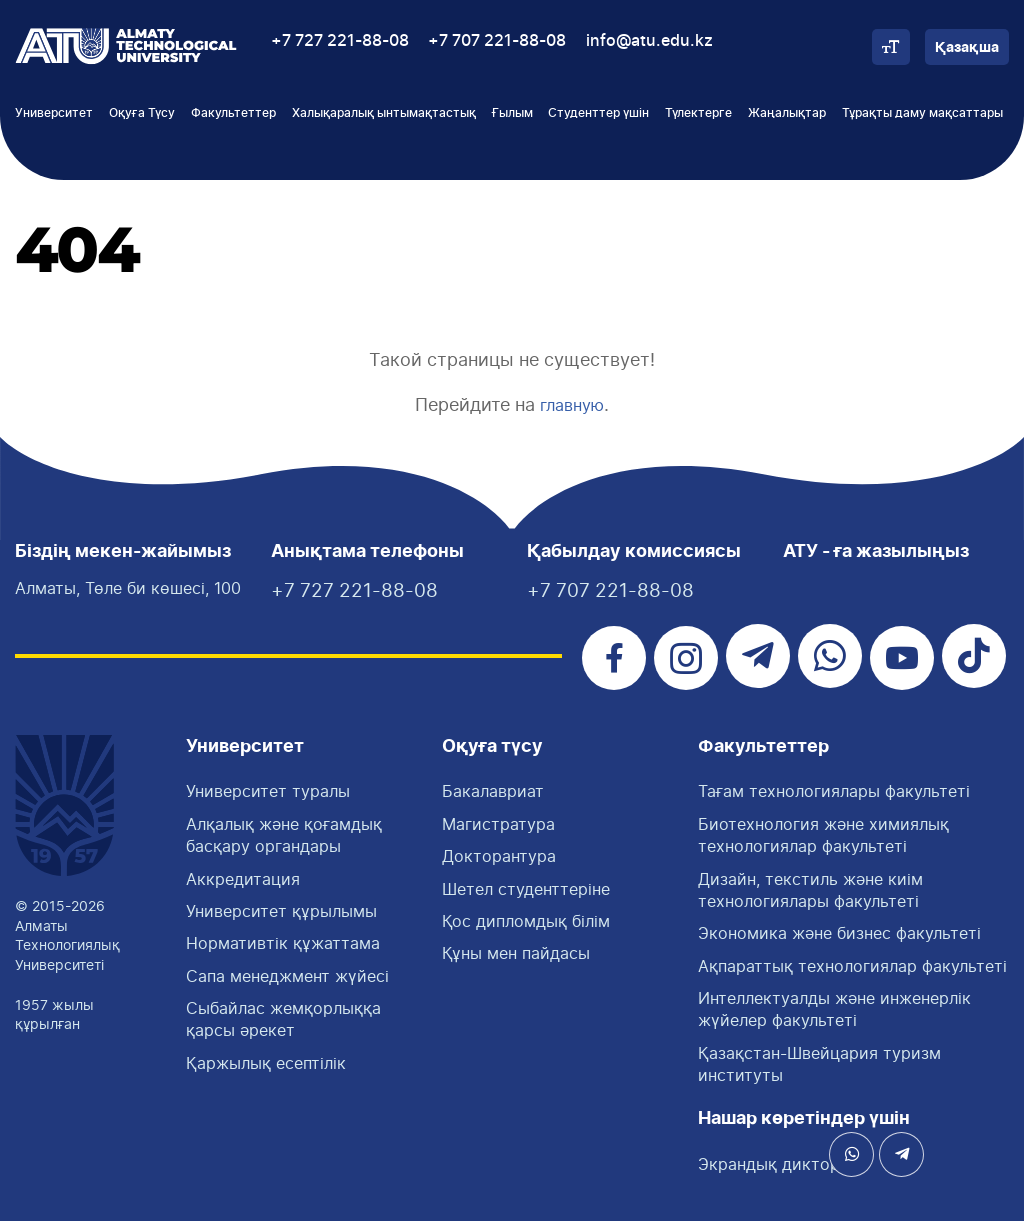 The height and width of the screenshot is (1227, 1024). What do you see at coordinates (526, 895) in the screenshot?
I see `Шетел студенттеріне` at bounding box center [526, 895].